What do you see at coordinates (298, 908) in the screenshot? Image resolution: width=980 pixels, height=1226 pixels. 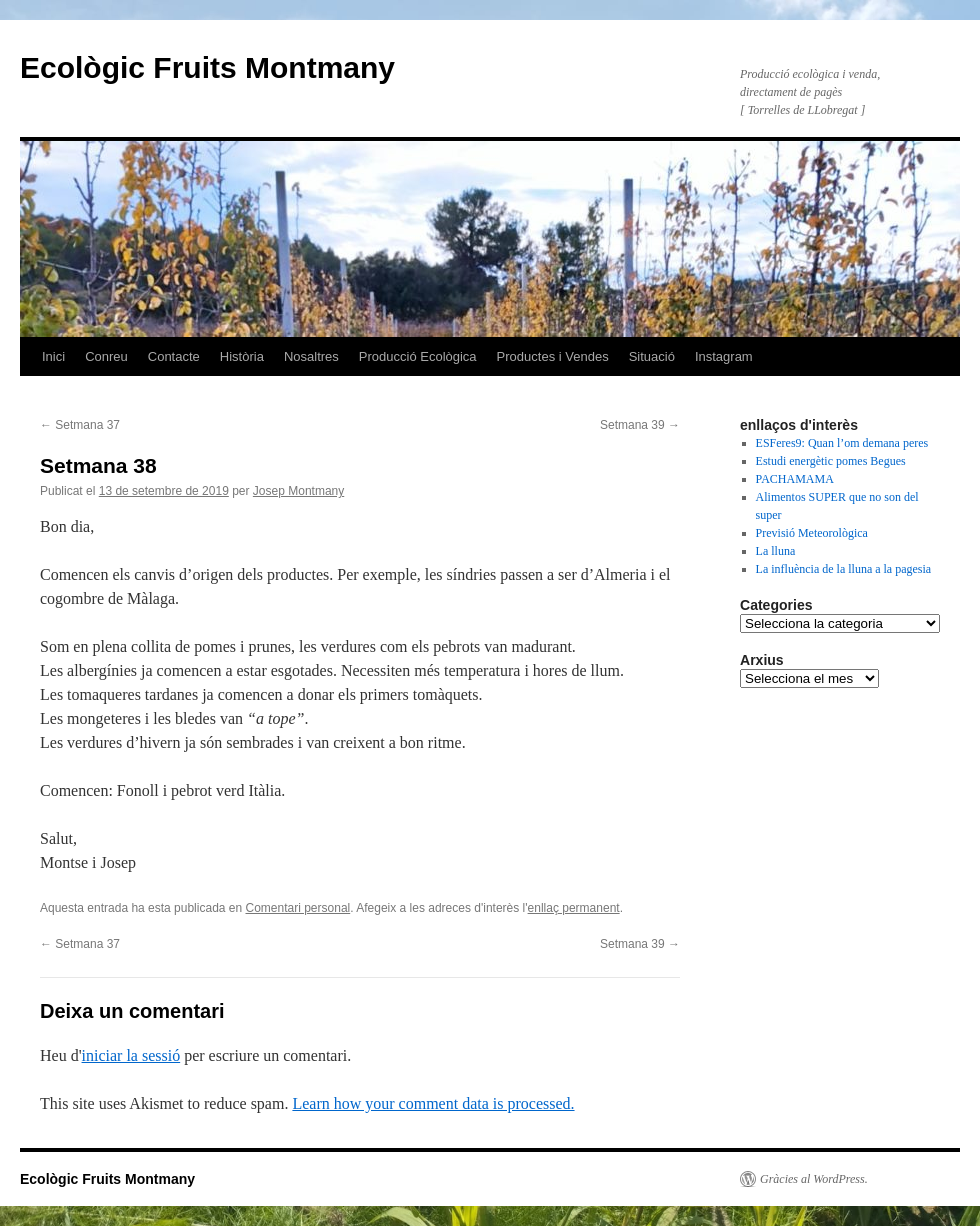 I see `Comentari personal` at bounding box center [298, 908].